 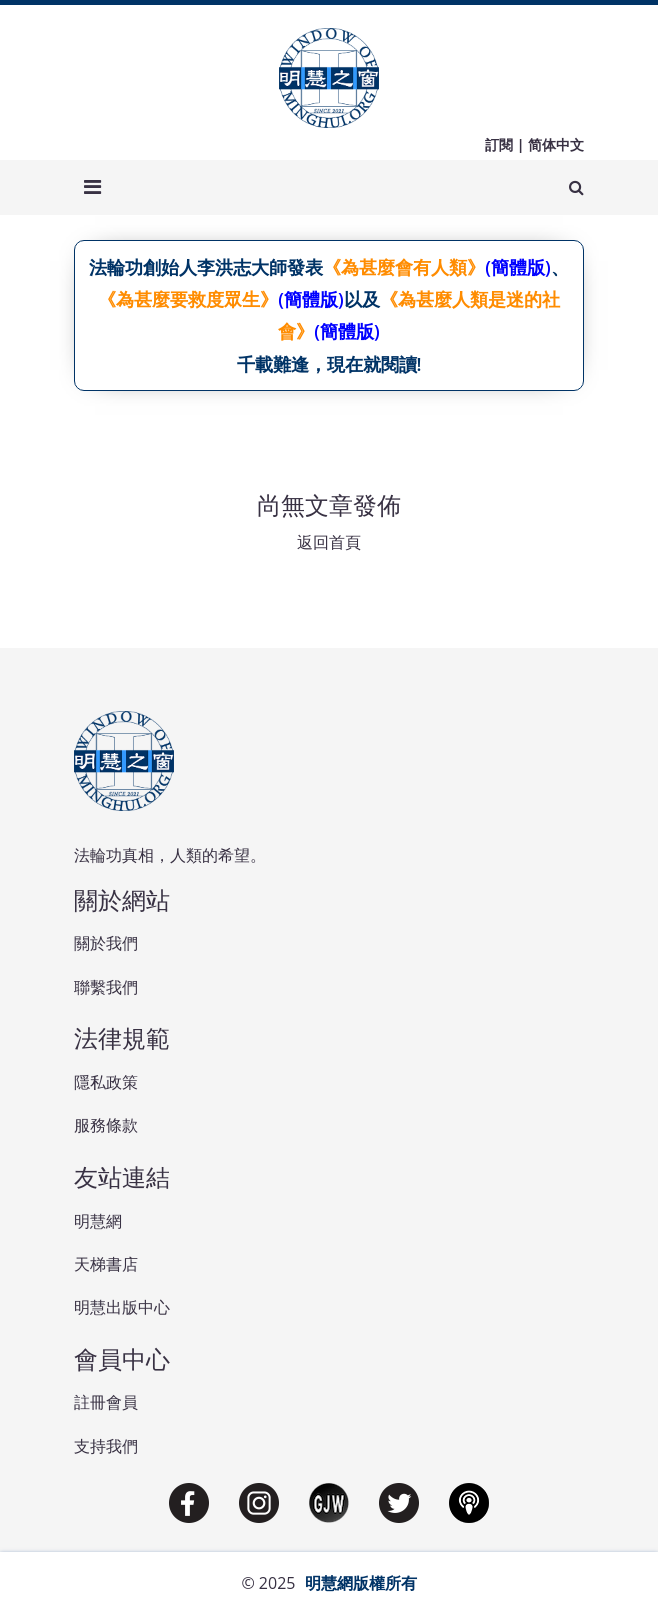 What do you see at coordinates (122, 1307) in the screenshot?
I see `明慧出版中心` at bounding box center [122, 1307].